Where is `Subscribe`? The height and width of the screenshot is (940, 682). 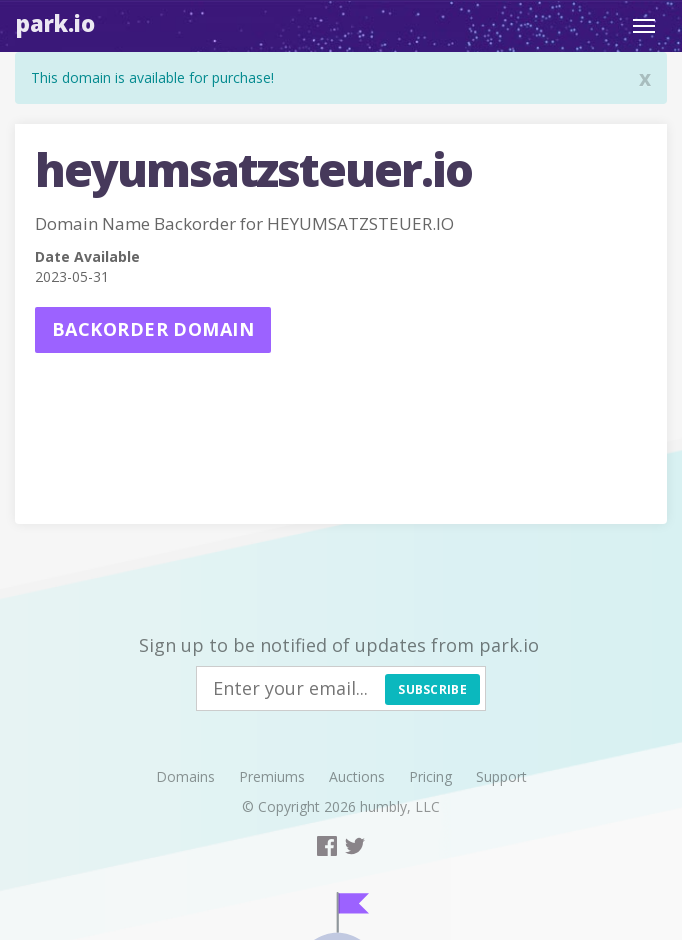
Subscribe is located at coordinates (432, 689).